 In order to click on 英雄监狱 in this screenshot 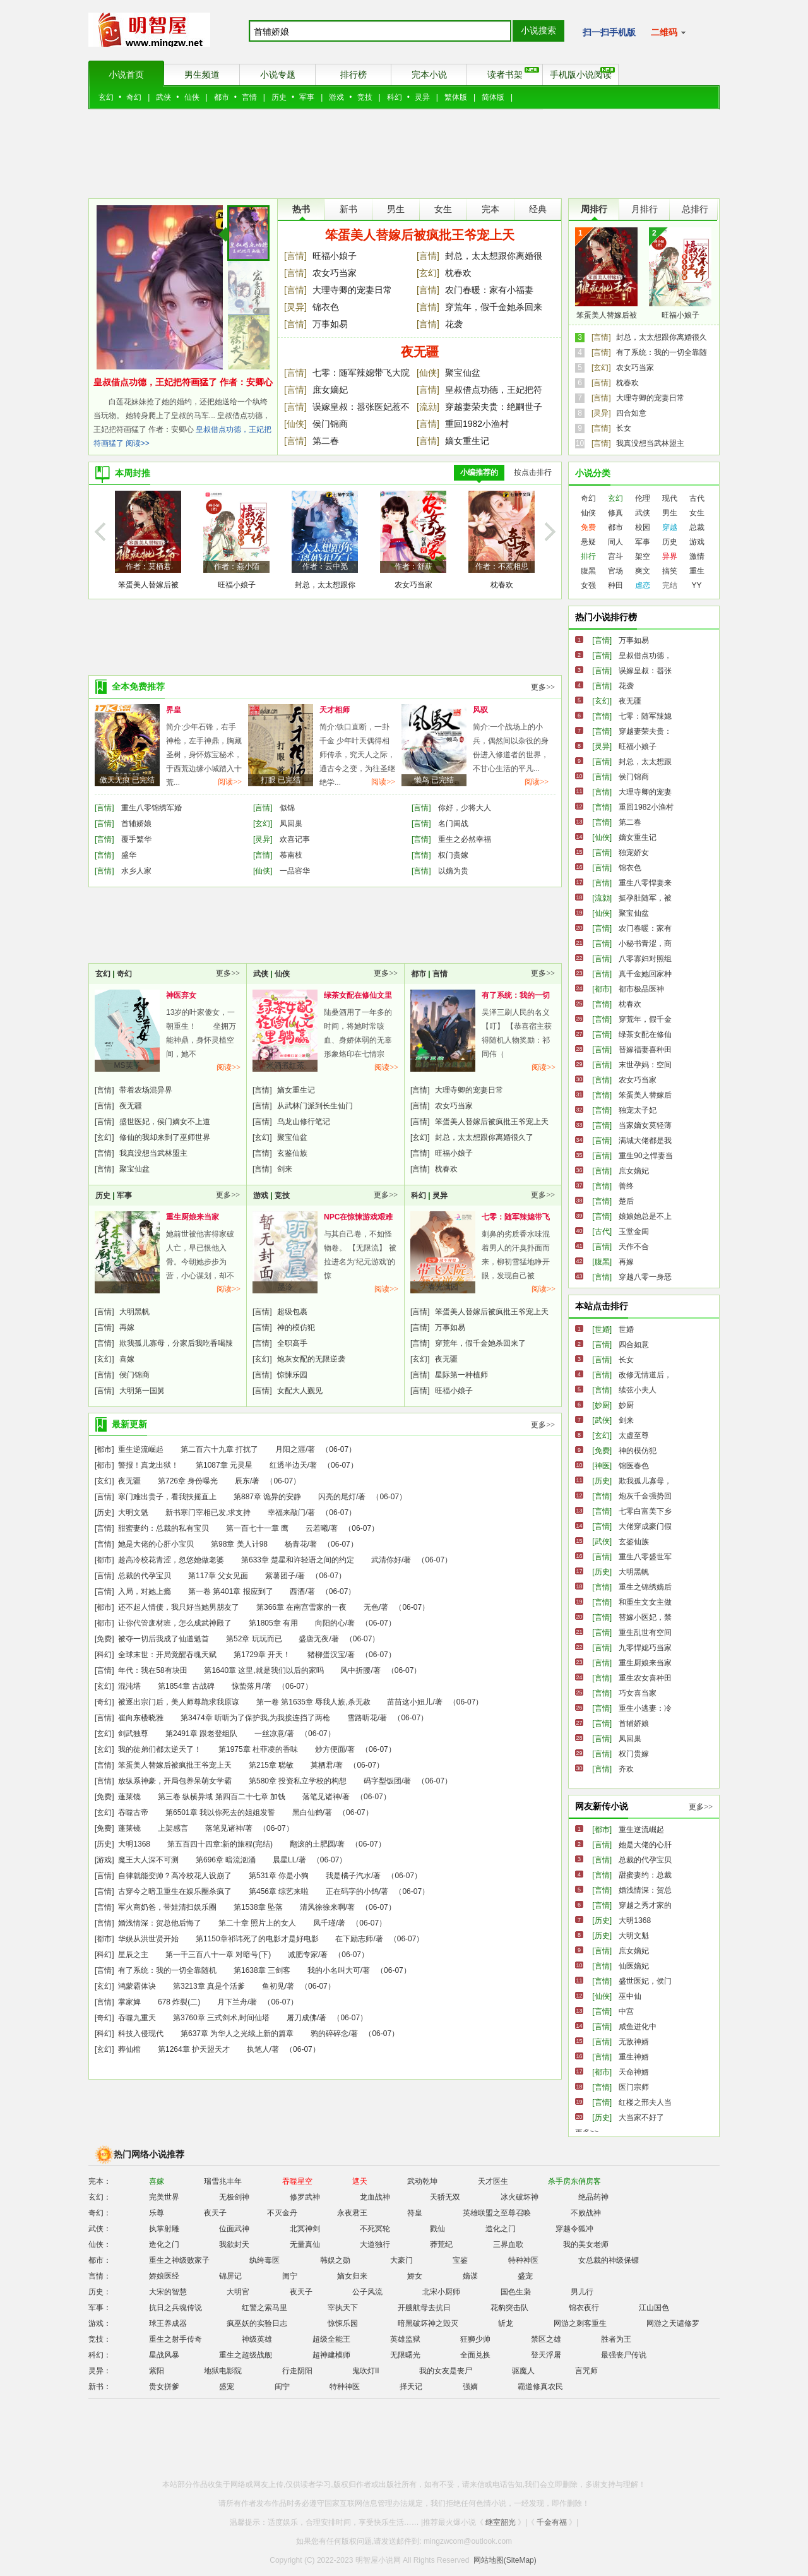, I will do `click(405, 2339)`.